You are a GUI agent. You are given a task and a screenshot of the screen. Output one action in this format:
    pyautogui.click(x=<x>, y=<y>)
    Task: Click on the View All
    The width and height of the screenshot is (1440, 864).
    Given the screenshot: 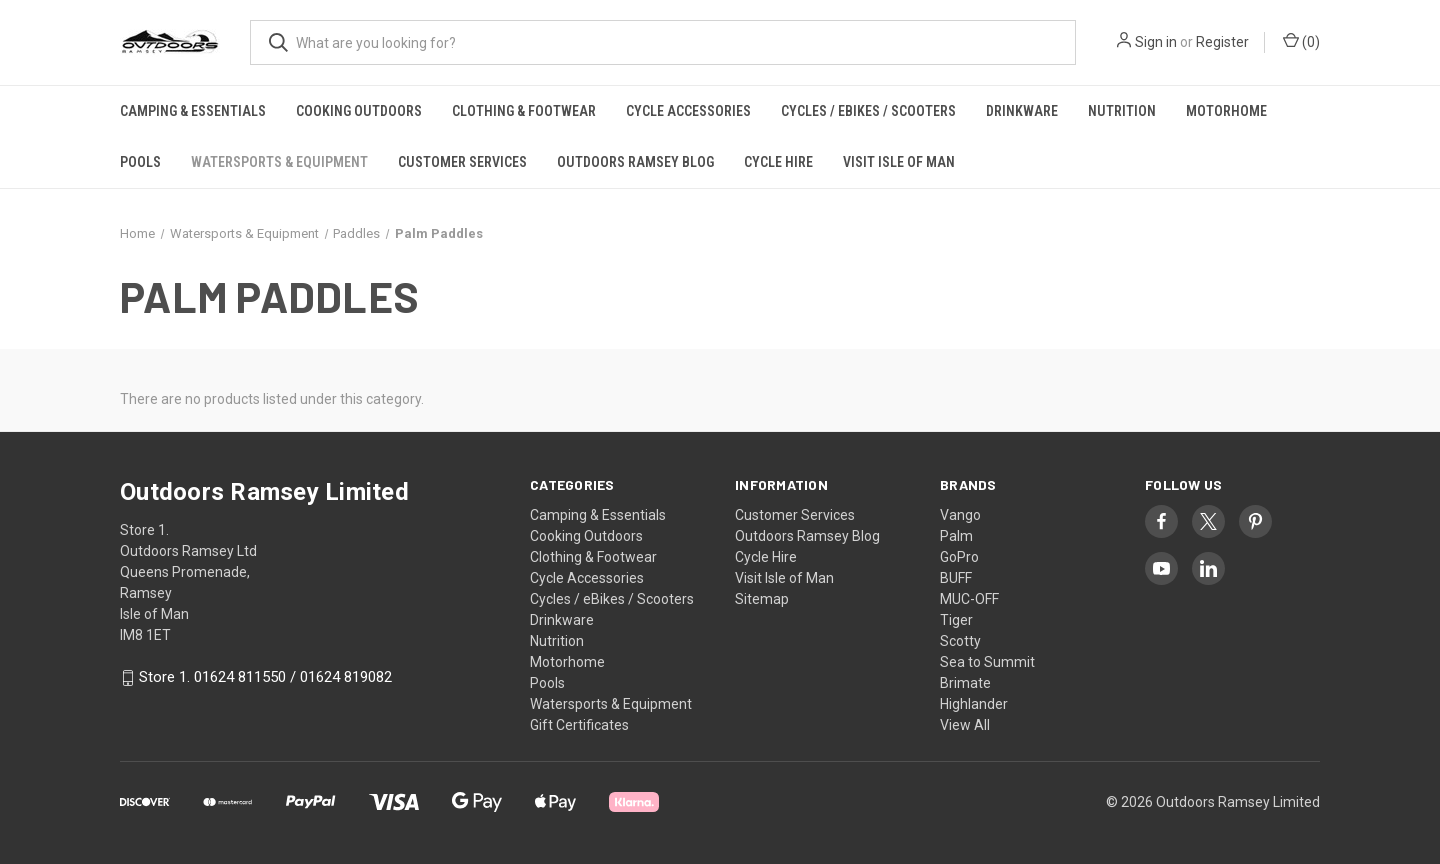 What is the action you would take?
    pyautogui.click(x=965, y=725)
    